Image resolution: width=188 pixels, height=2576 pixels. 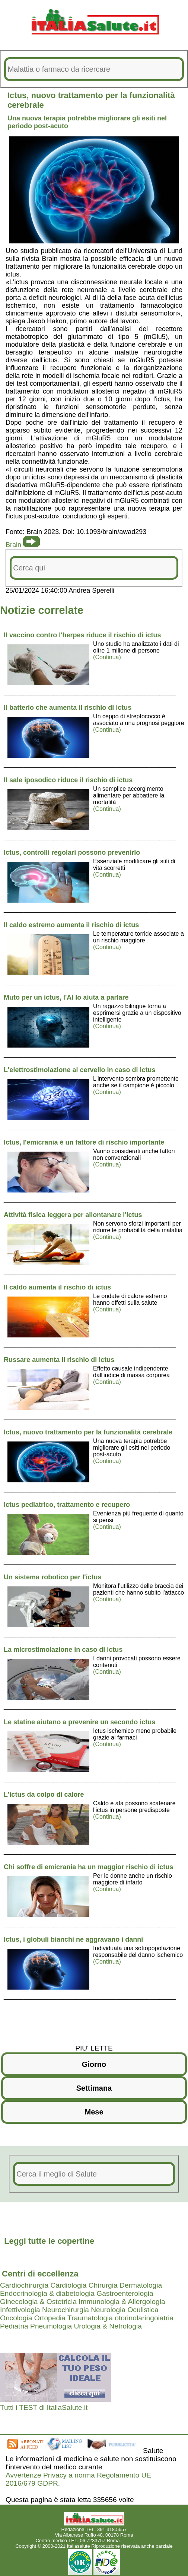 I want to click on Ictus, nuovo trattamento per la funzionalità cerebrale, so click(x=88, y=1432).